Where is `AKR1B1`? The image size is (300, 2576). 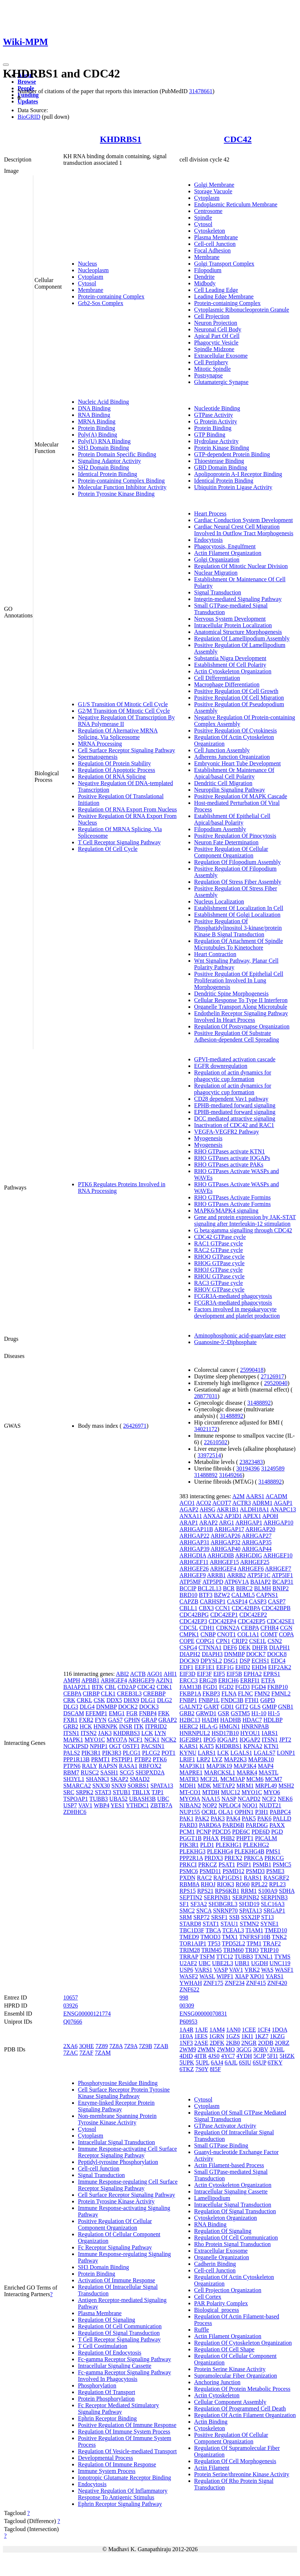 AKR1B1 is located at coordinates (228, 1509).